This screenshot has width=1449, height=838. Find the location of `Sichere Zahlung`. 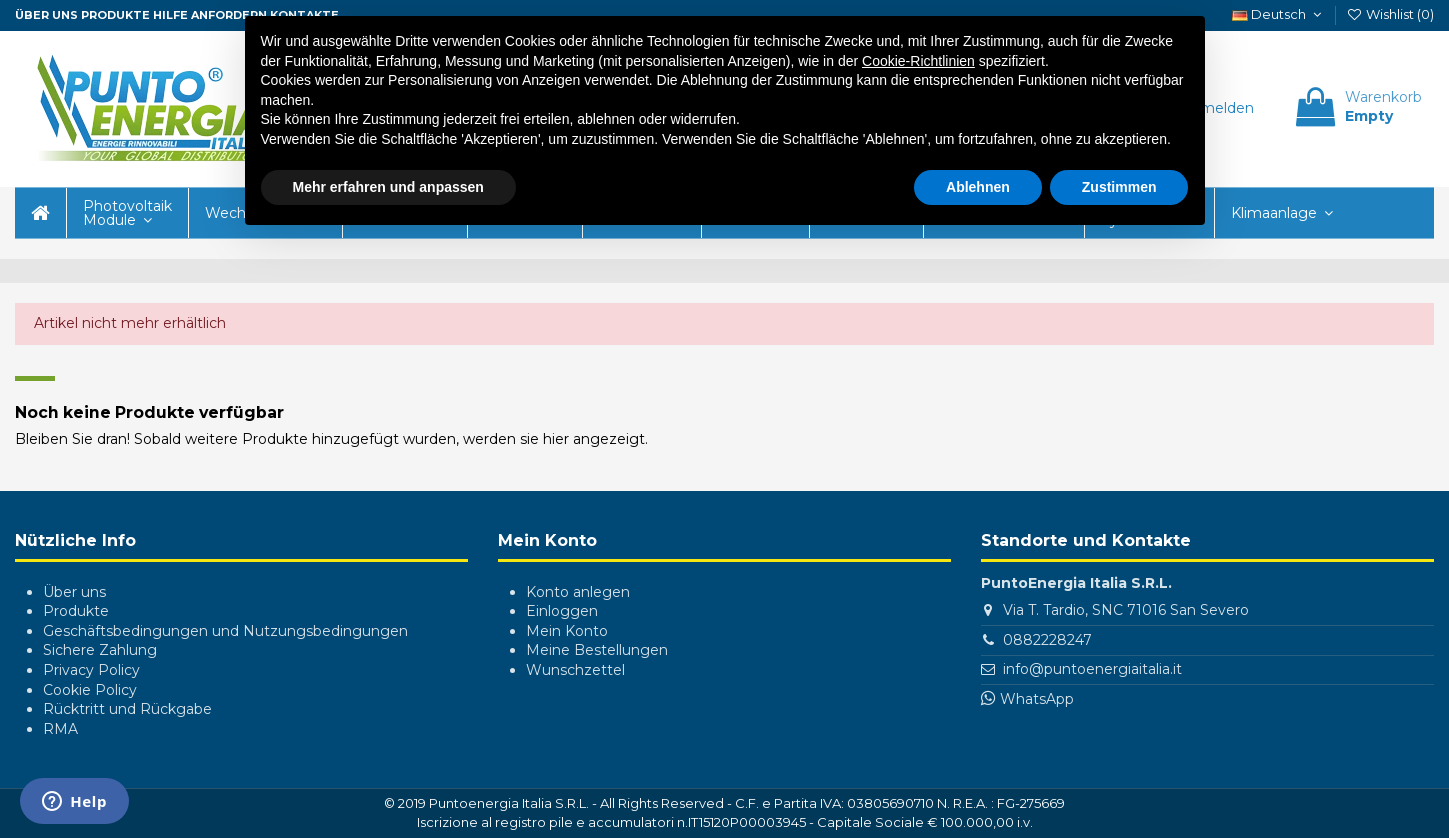

Sichere Zahlung is located at coordinates (100, 650).